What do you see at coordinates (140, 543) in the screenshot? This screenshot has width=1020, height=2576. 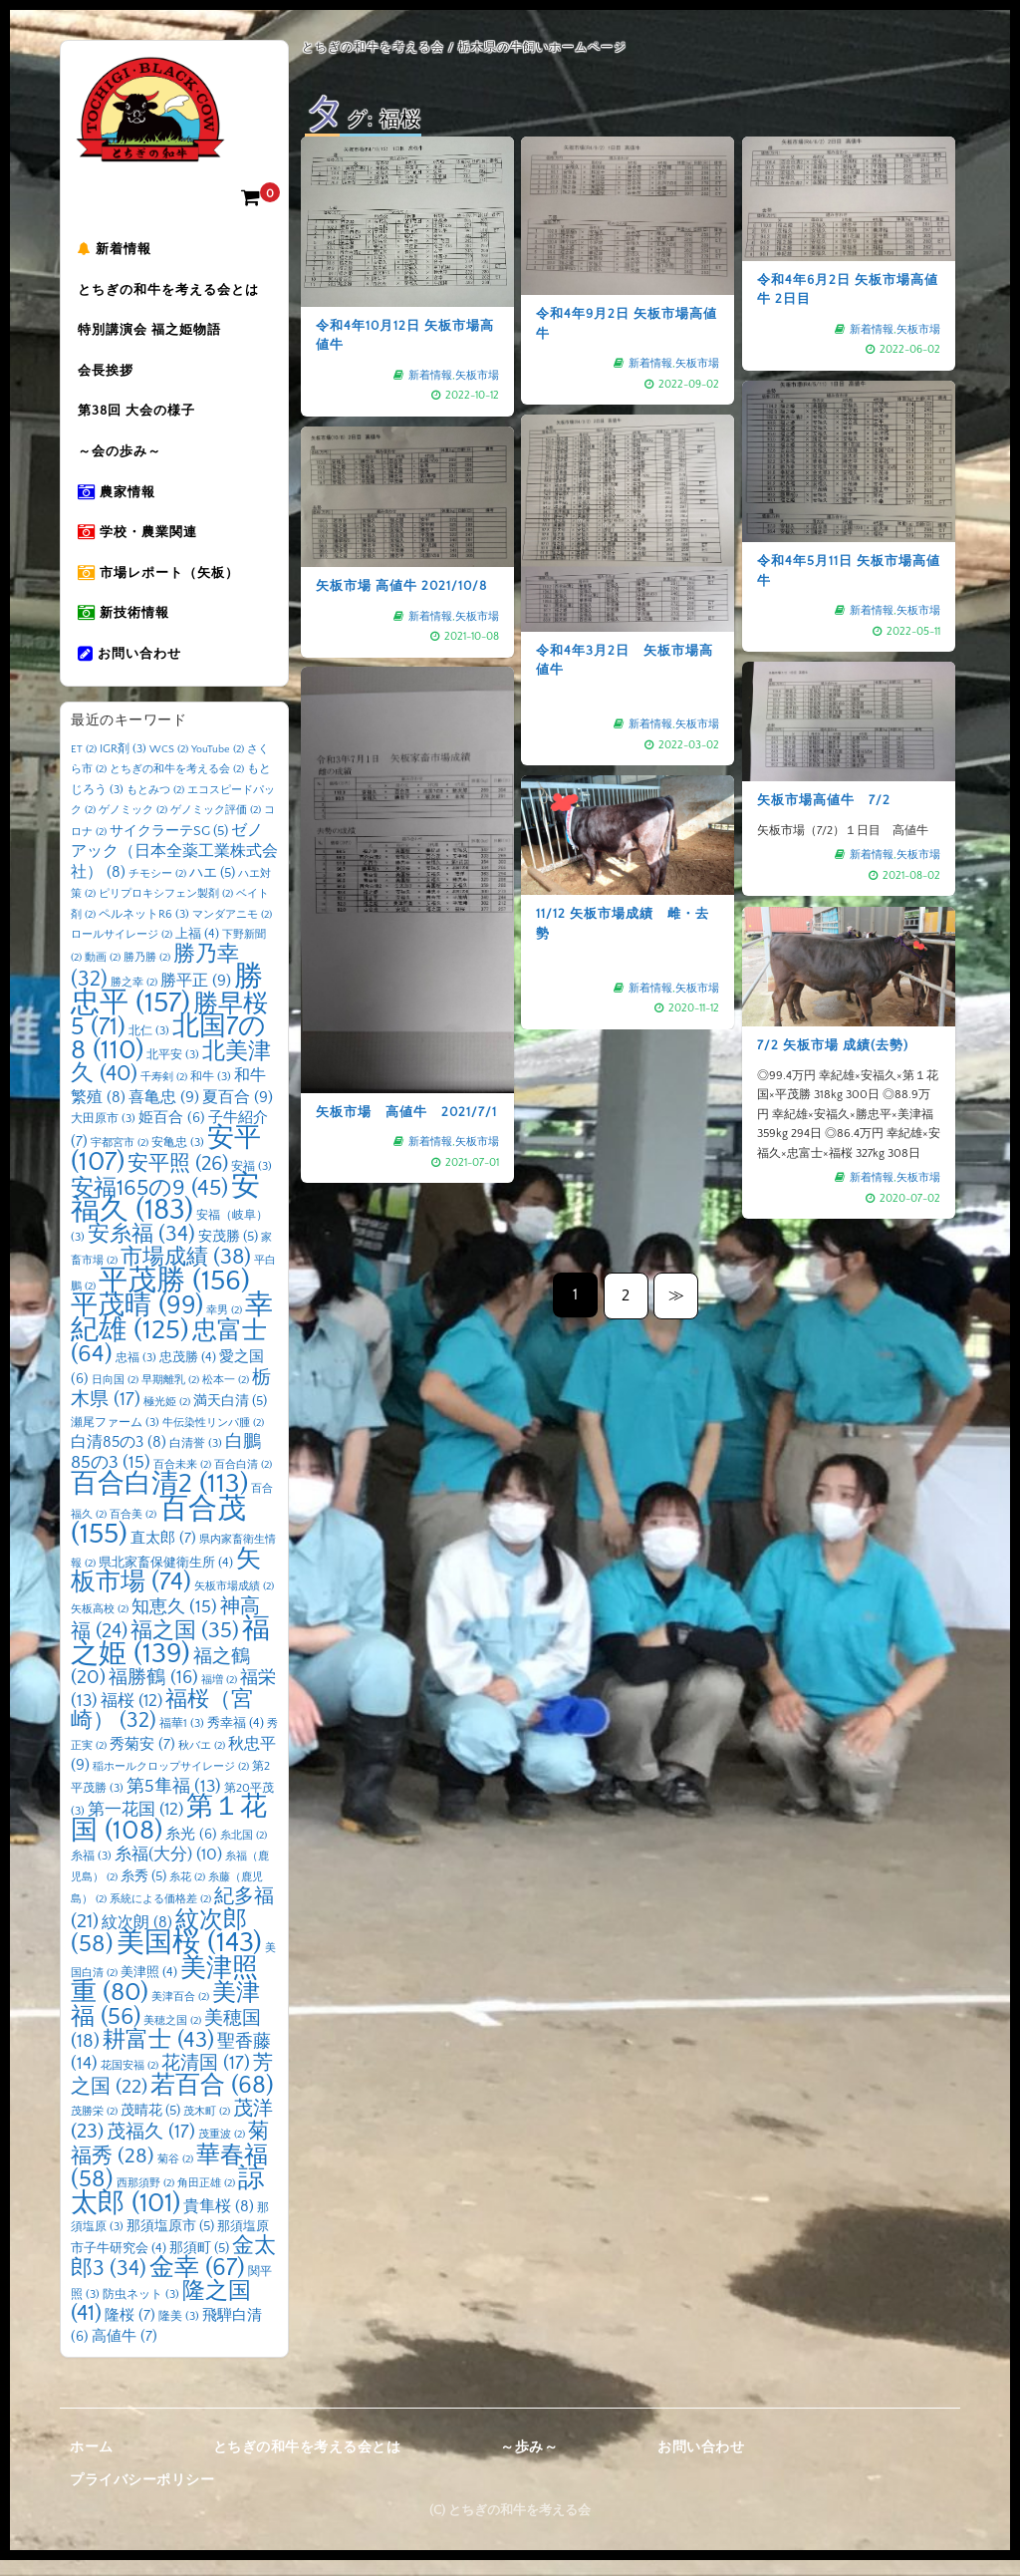 I see `学校・農業関連` at bounding box center [140, 543].